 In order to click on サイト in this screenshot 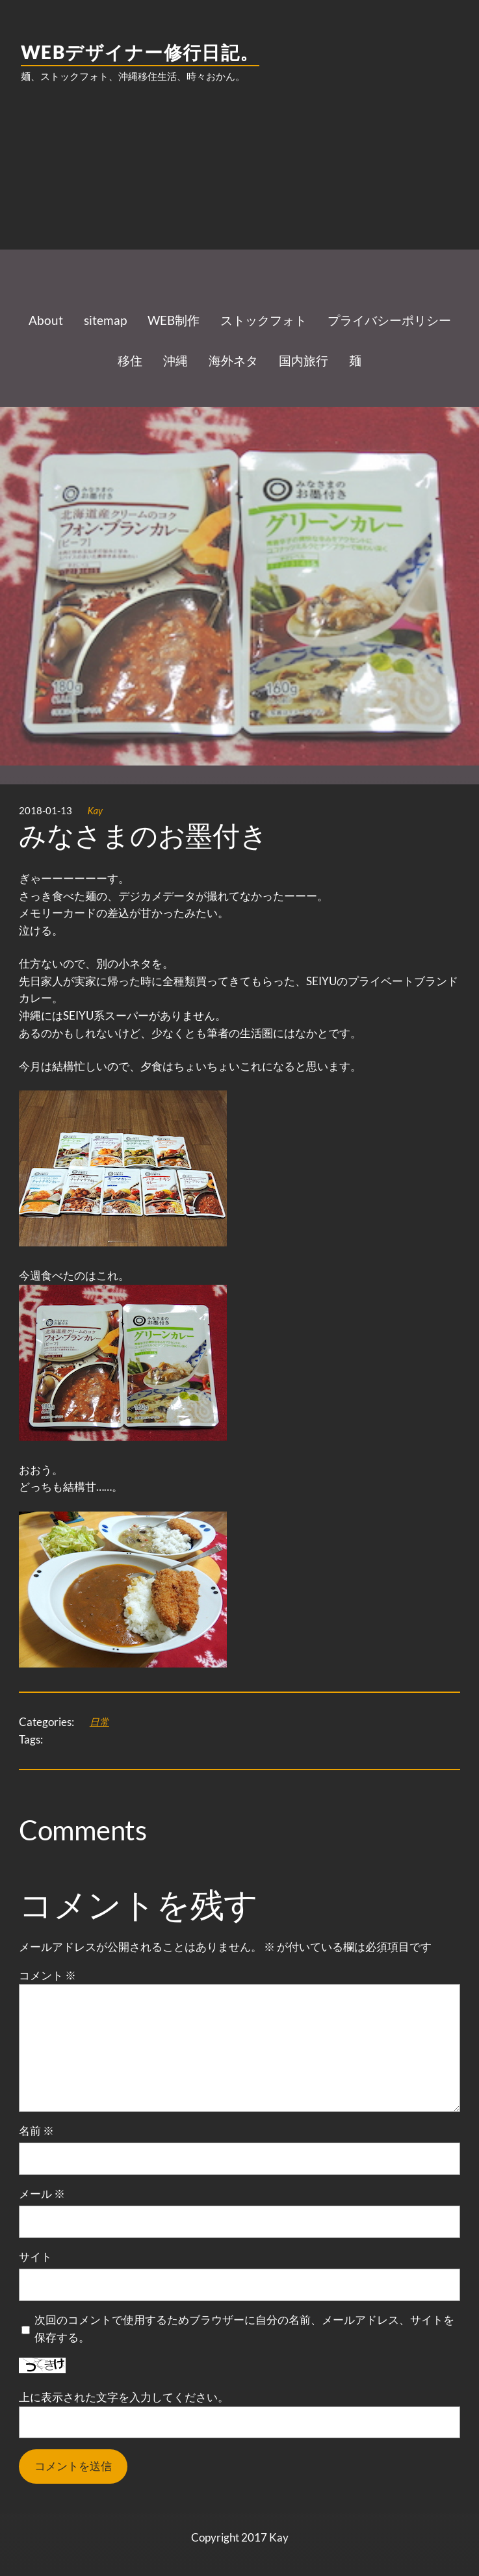, I will do `click(35, 2256)`.